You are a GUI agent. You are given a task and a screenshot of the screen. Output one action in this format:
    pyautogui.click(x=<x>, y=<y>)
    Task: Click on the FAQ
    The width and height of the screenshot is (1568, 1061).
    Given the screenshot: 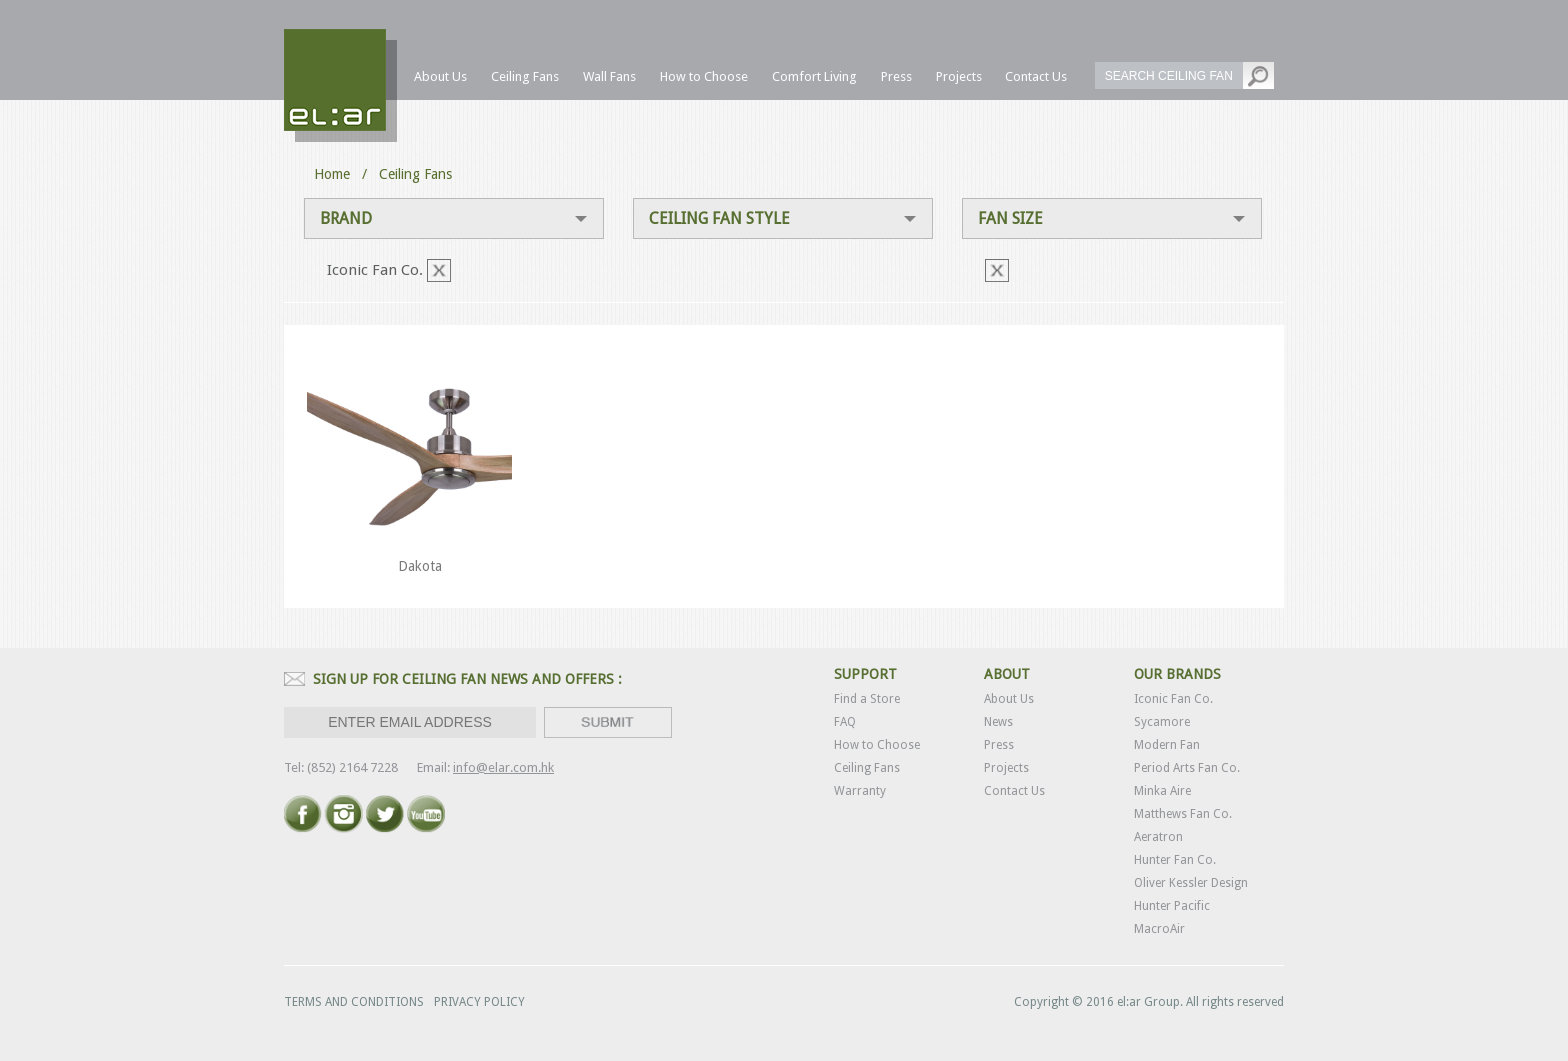 What is the action you would take?
    pyautogui.click(x=845, y=722)
    